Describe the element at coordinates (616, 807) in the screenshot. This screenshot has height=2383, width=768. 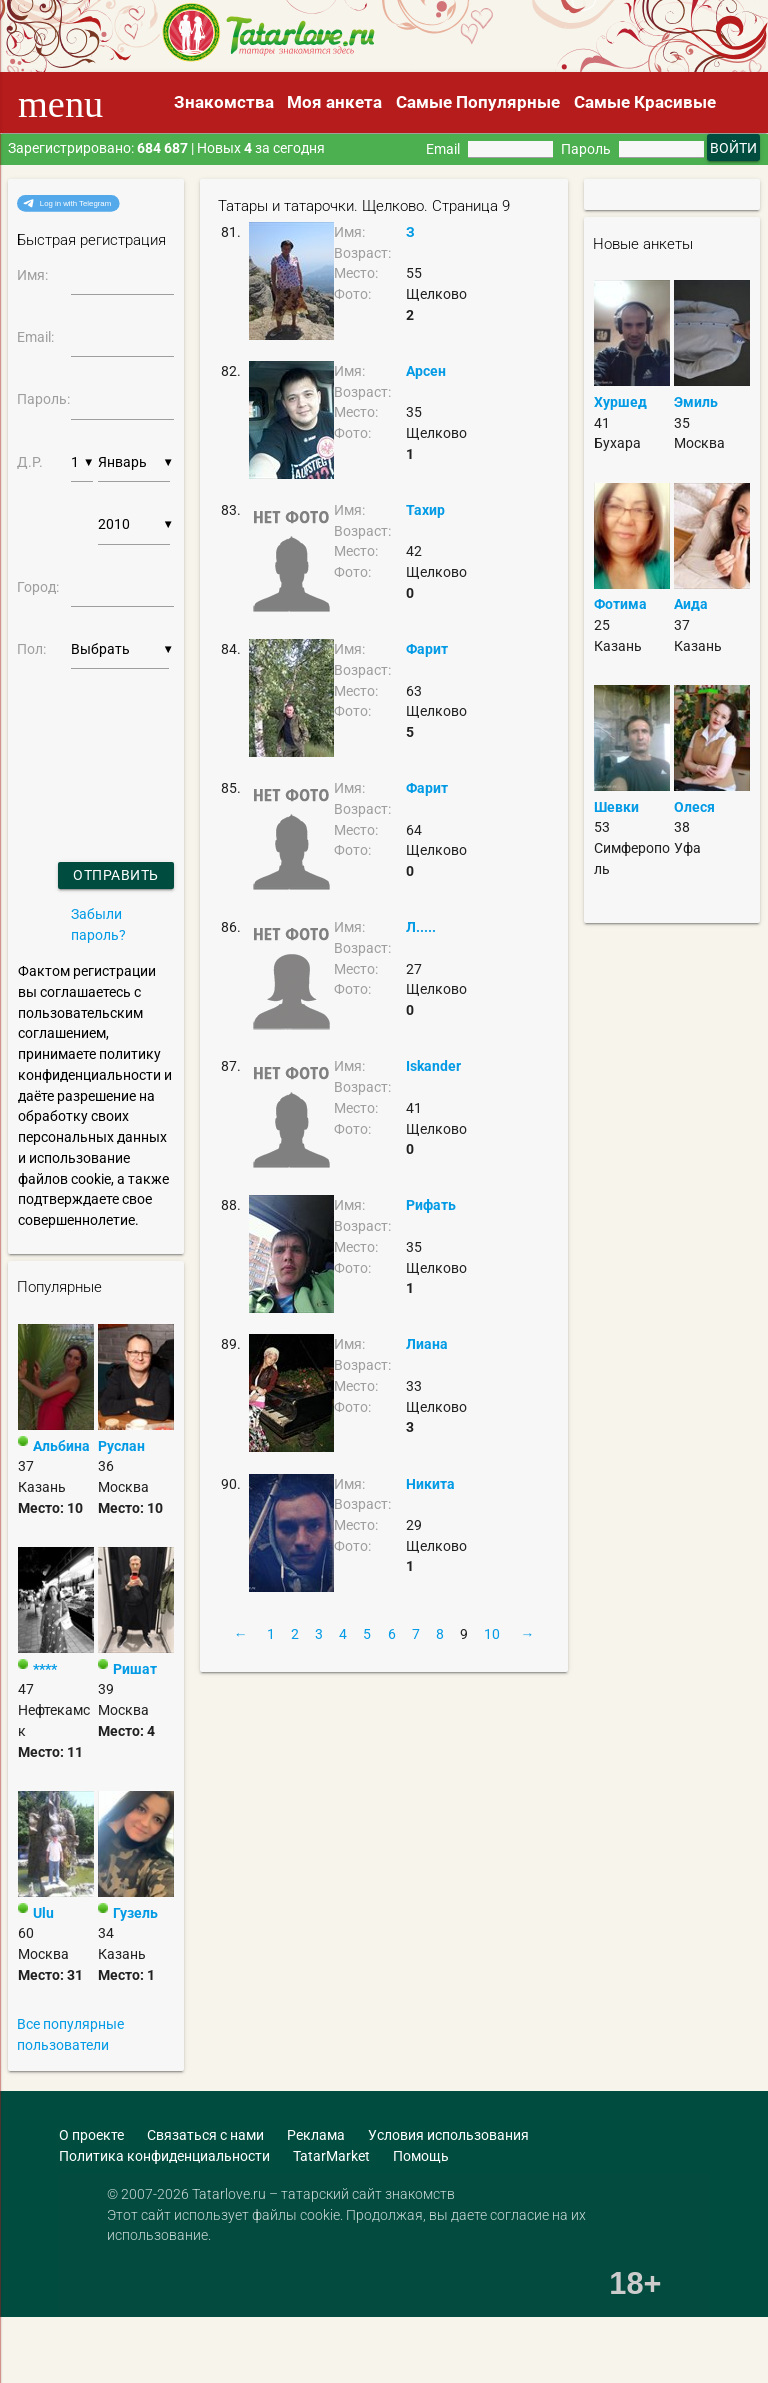
I see `Шевки` at that location.